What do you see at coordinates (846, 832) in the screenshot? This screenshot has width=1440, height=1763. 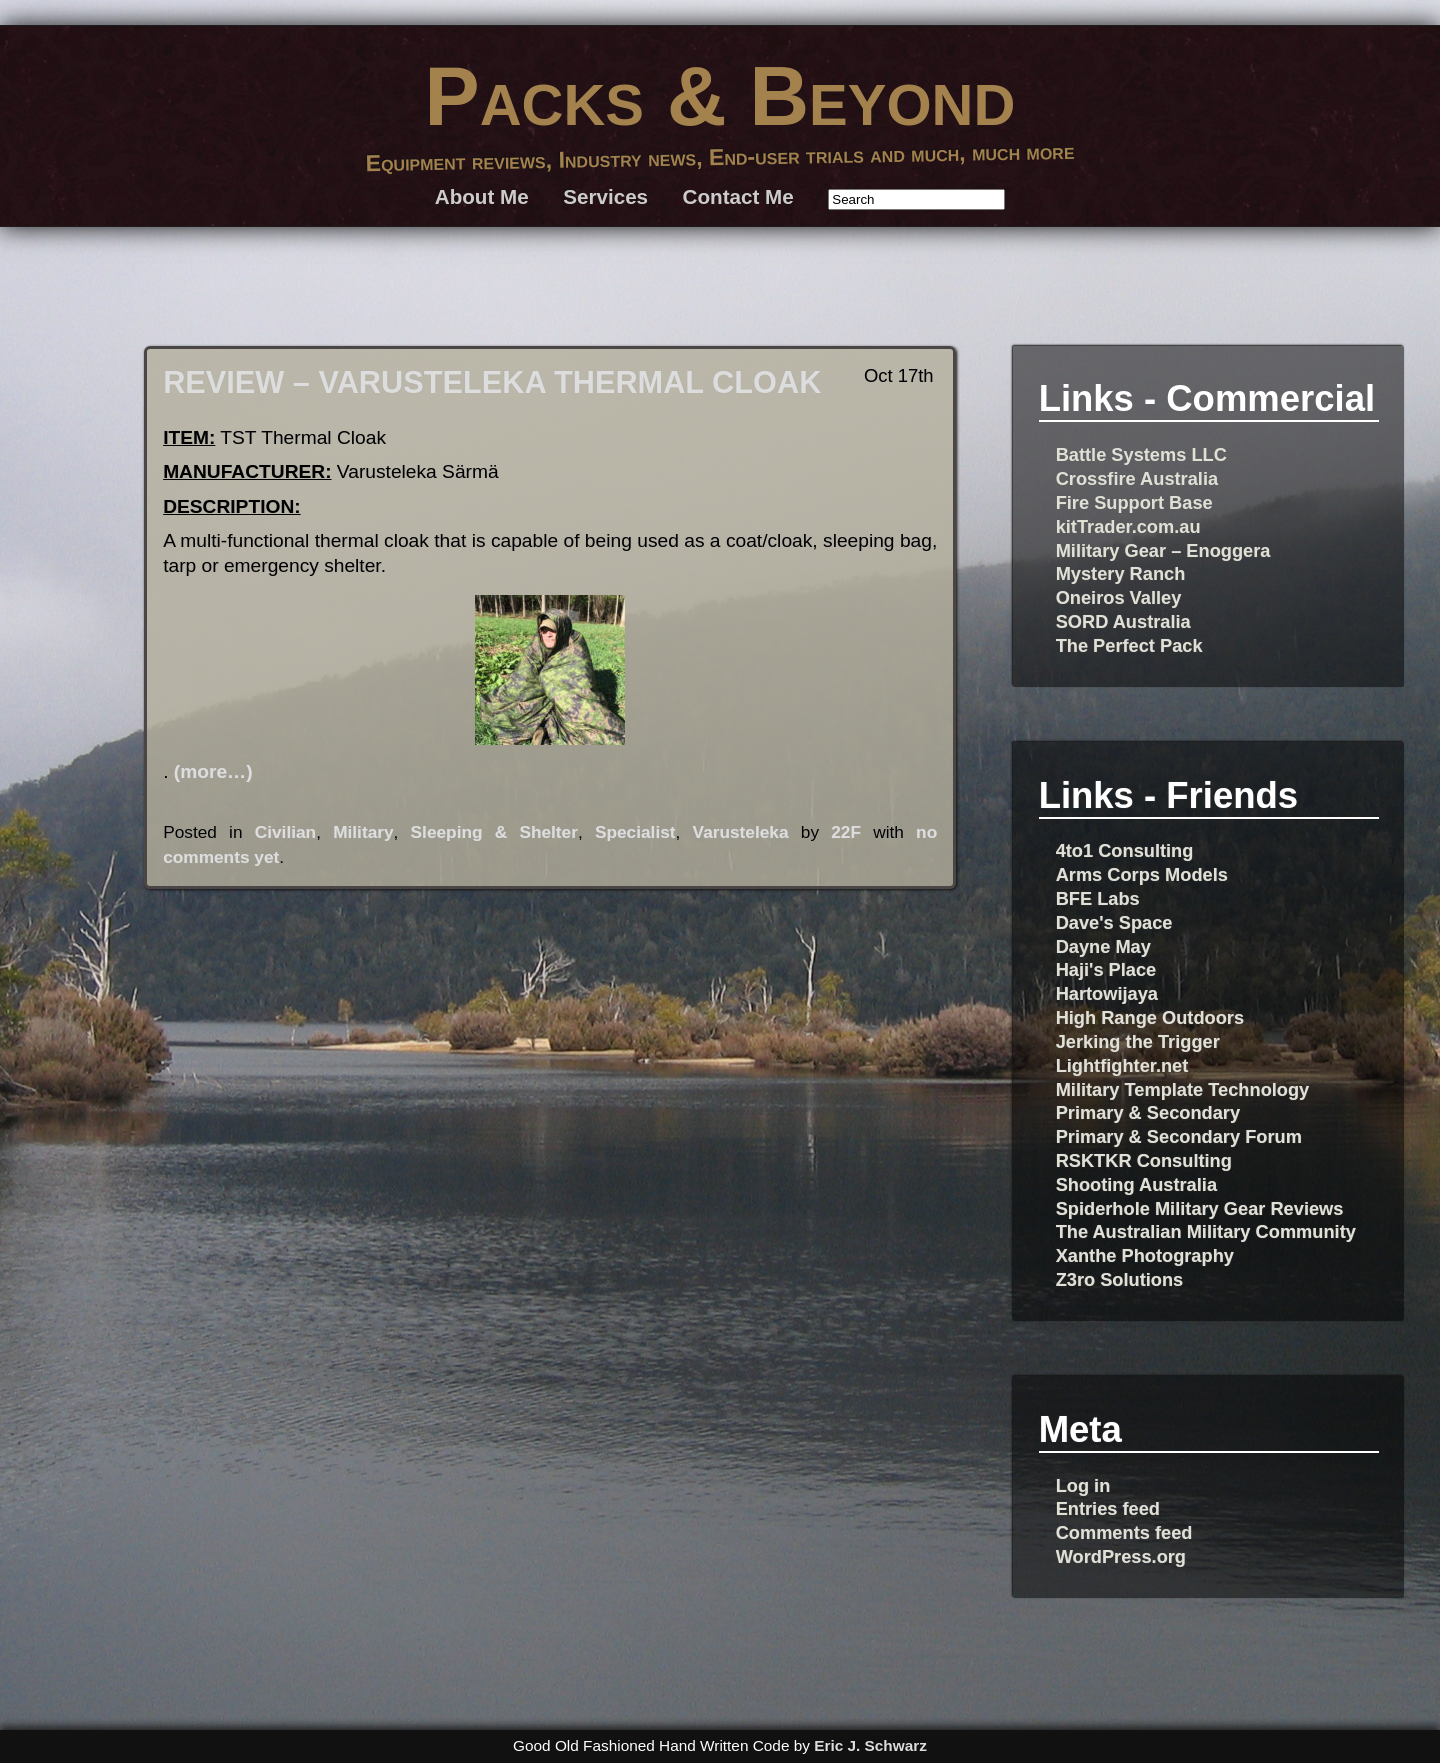 I see `22F` at bounding box center [846, 832].